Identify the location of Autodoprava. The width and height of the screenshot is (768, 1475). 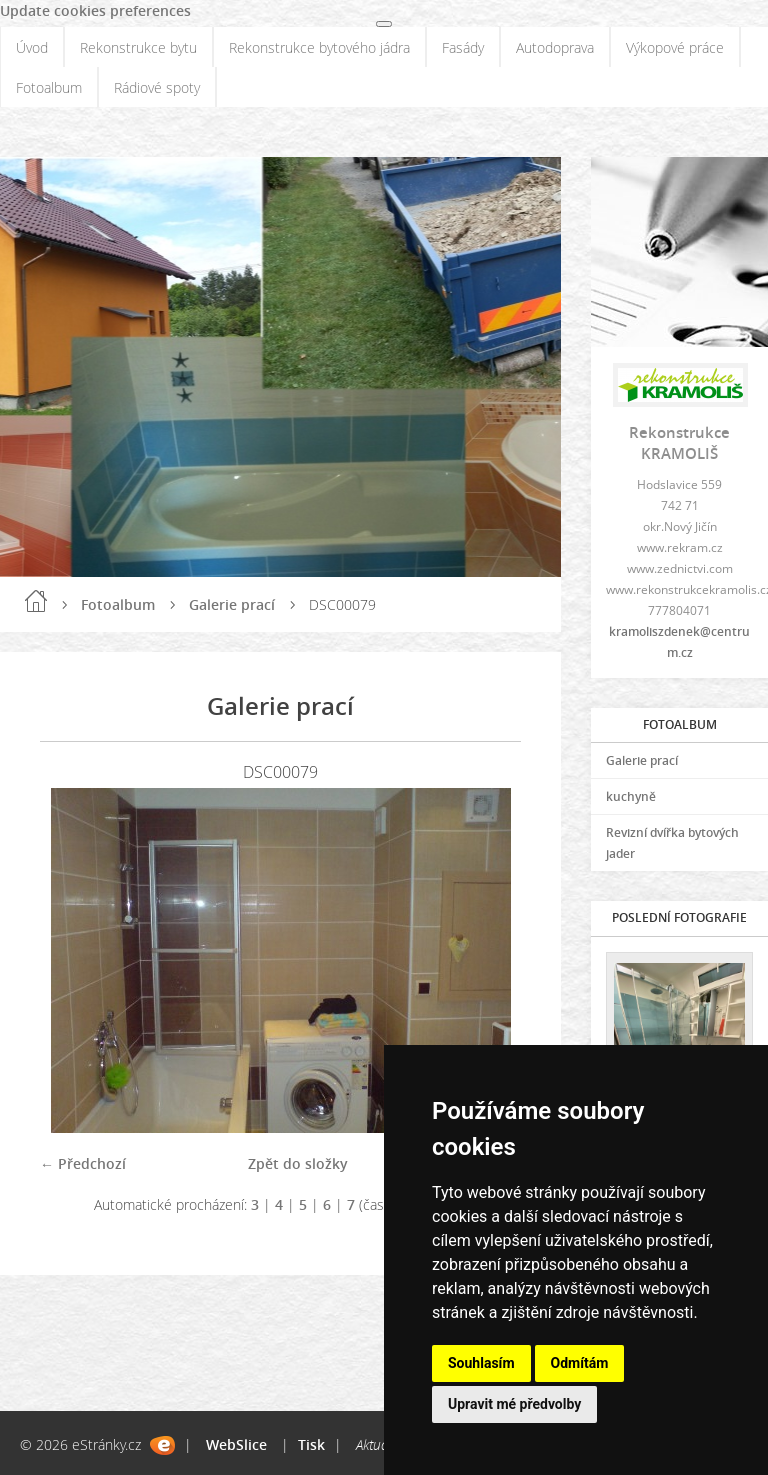
(555, 47).